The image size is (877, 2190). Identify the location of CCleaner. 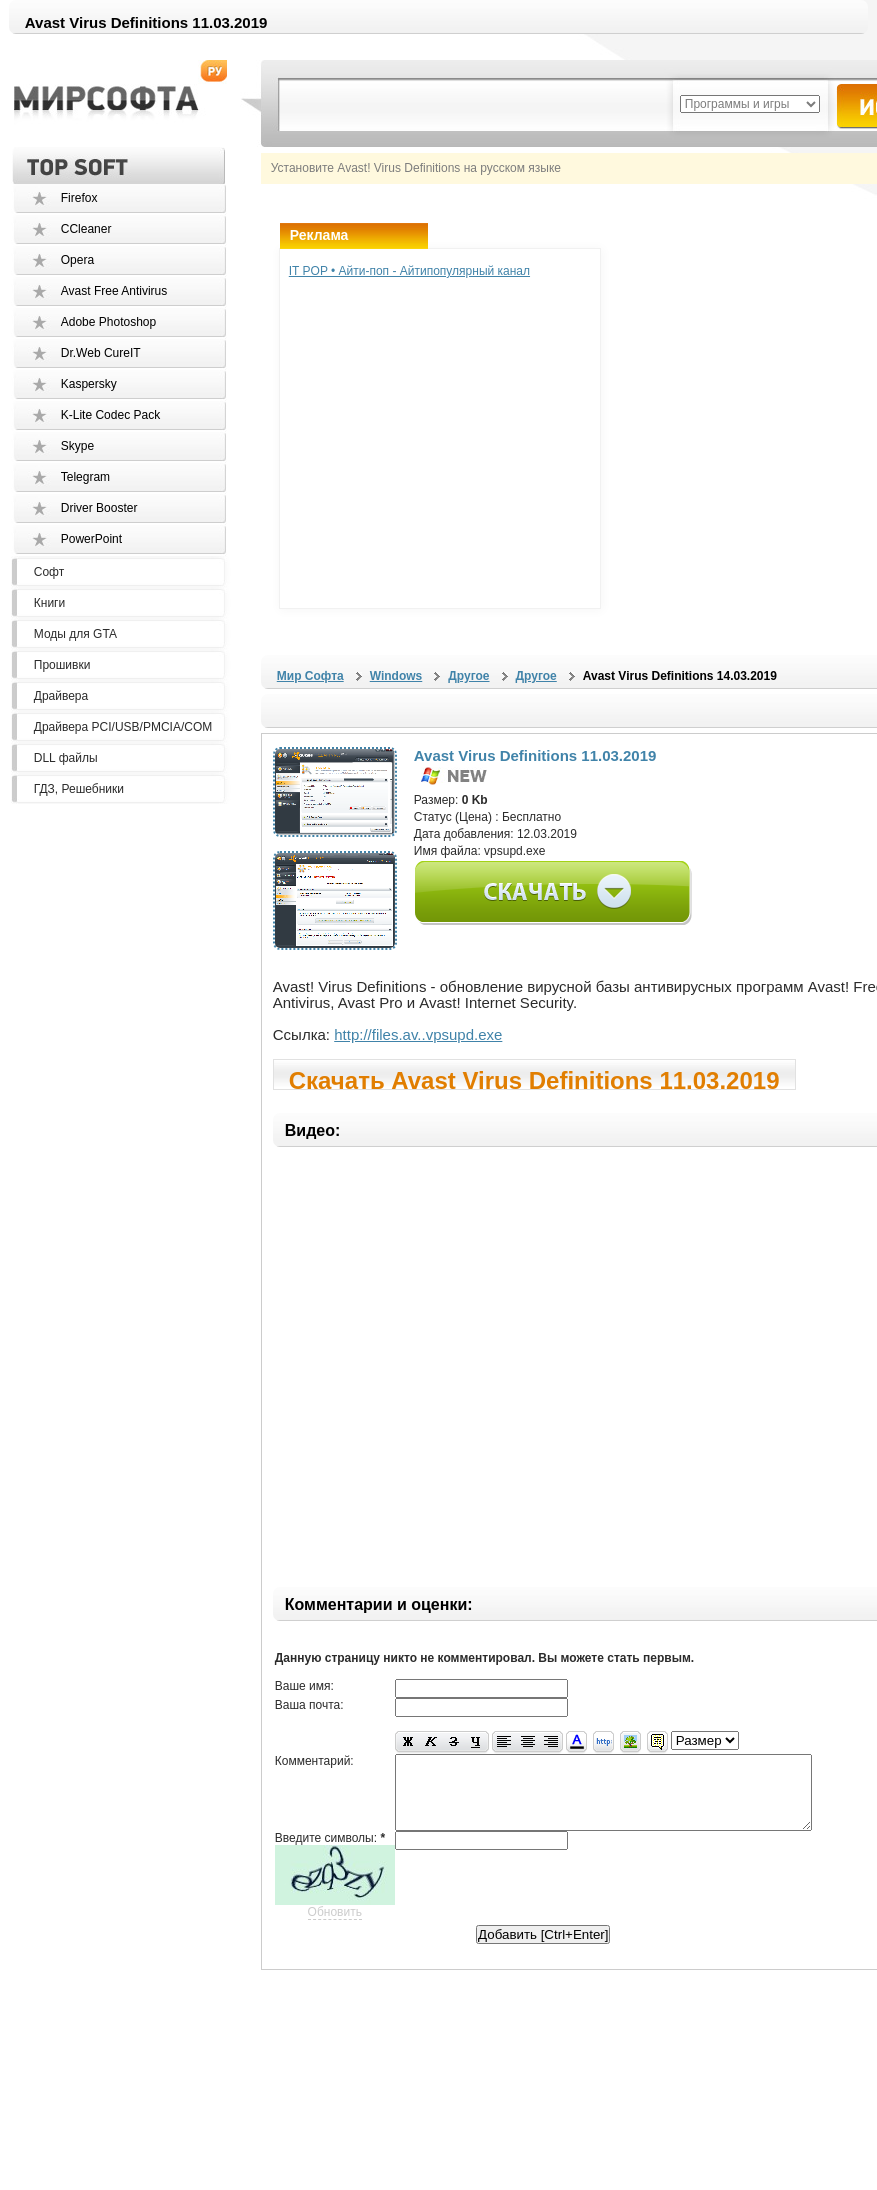
(86, 229).